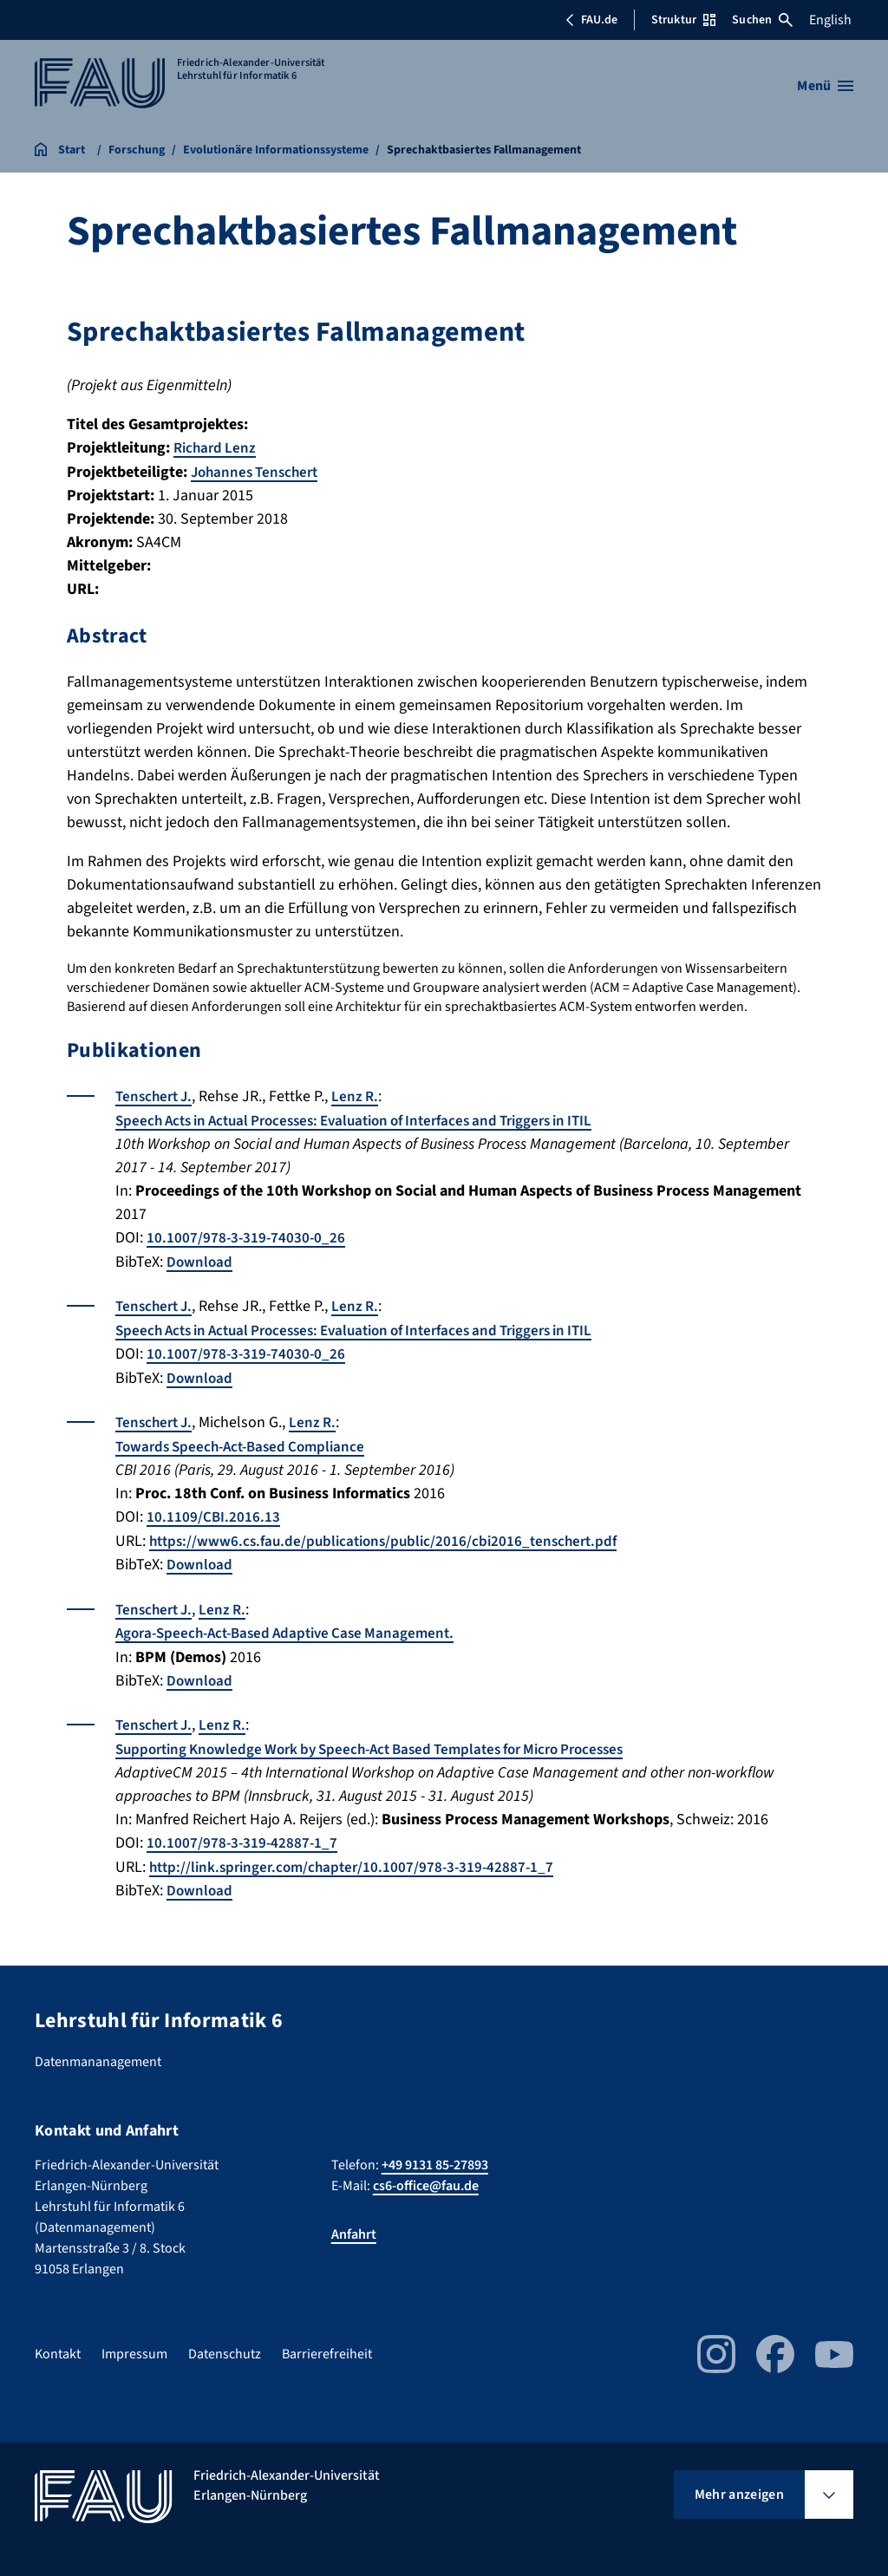  What do you see at coordinates (258, 471) in the screenshot?
I see `Johannes Tenschert` at bounding box center [258, 471].